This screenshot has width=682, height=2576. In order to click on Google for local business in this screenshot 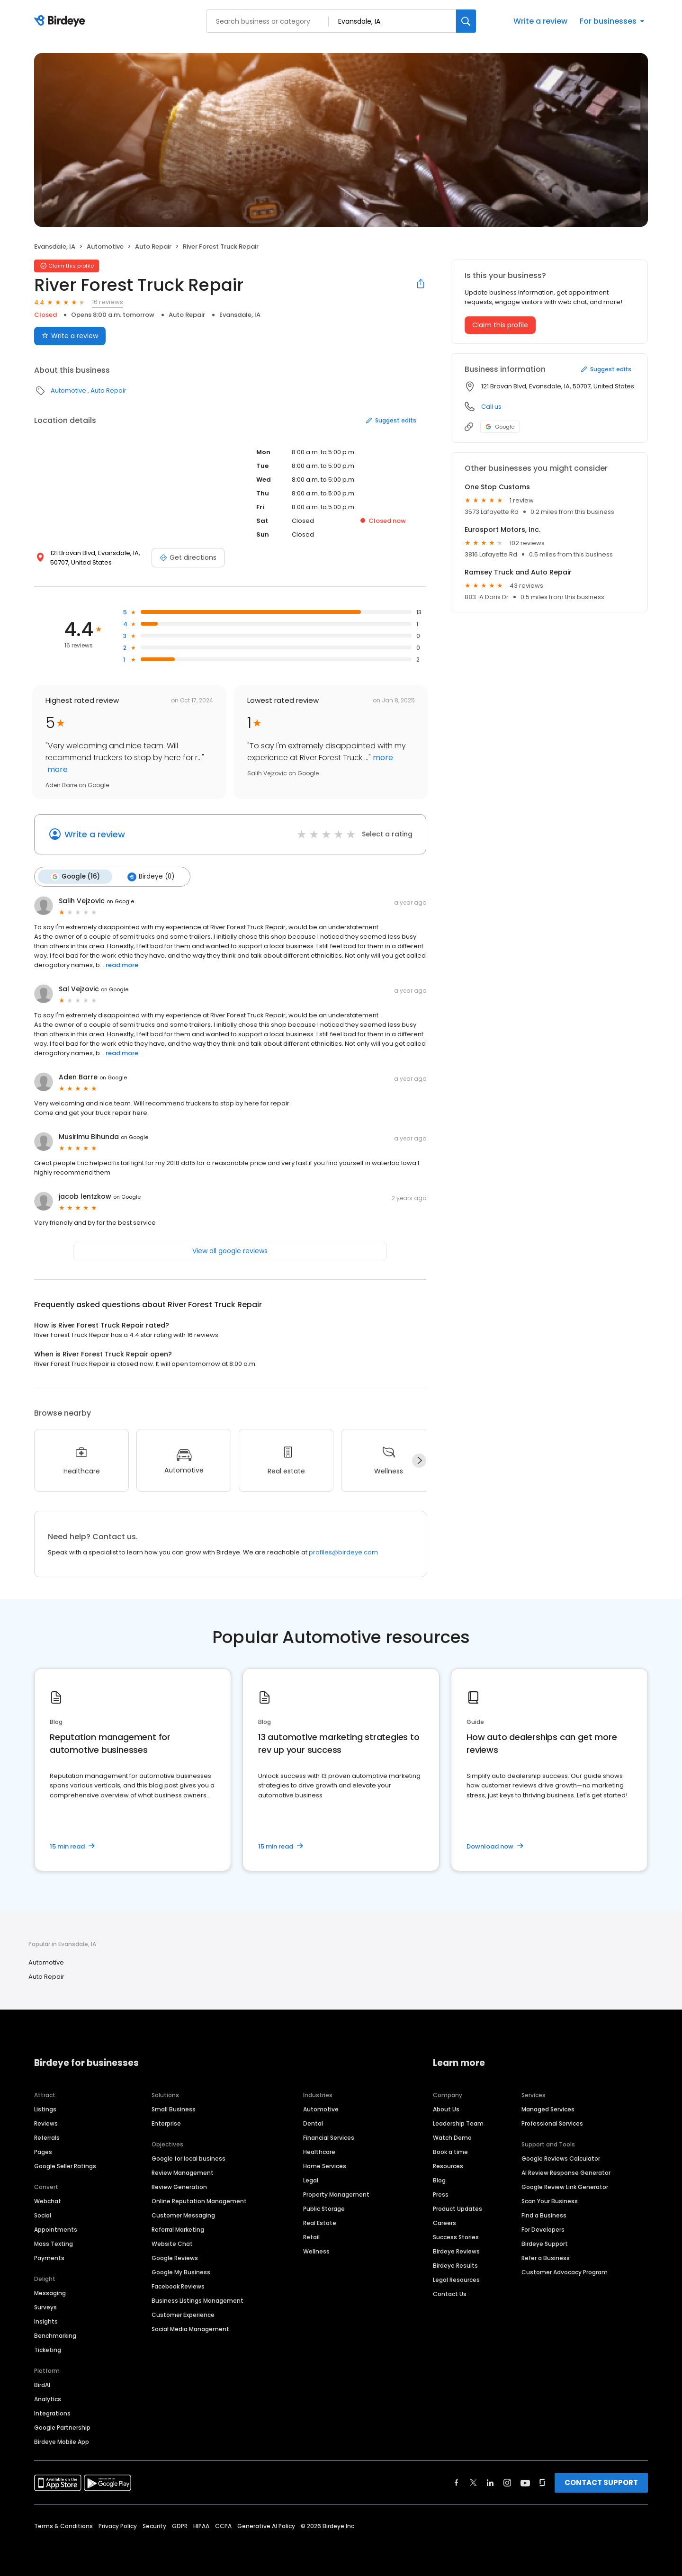, I will do `click(188, 2158)`.